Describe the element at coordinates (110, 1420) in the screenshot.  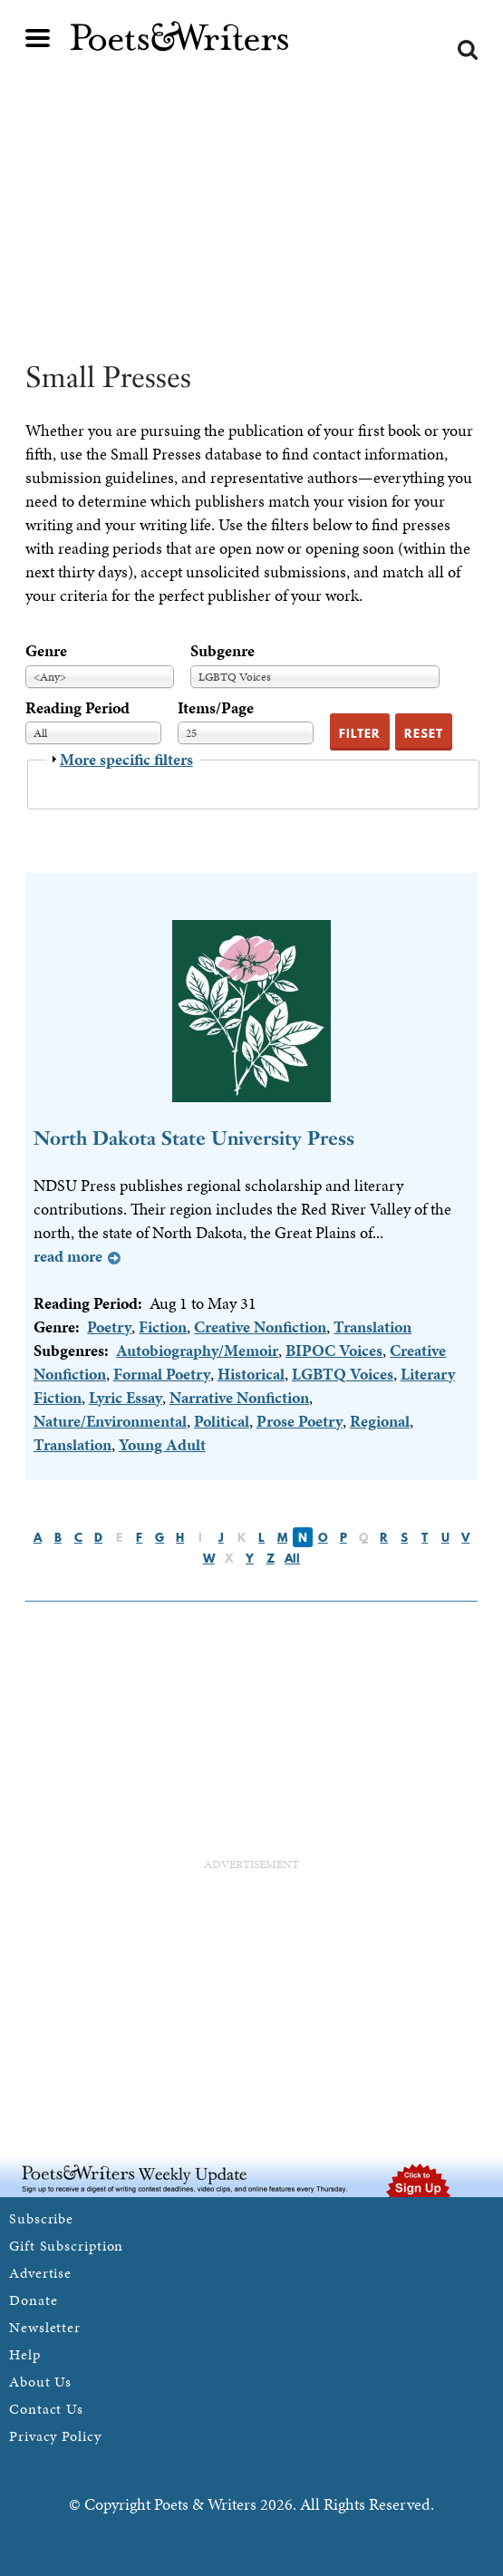
I see `Nature/Environmental` at that location.